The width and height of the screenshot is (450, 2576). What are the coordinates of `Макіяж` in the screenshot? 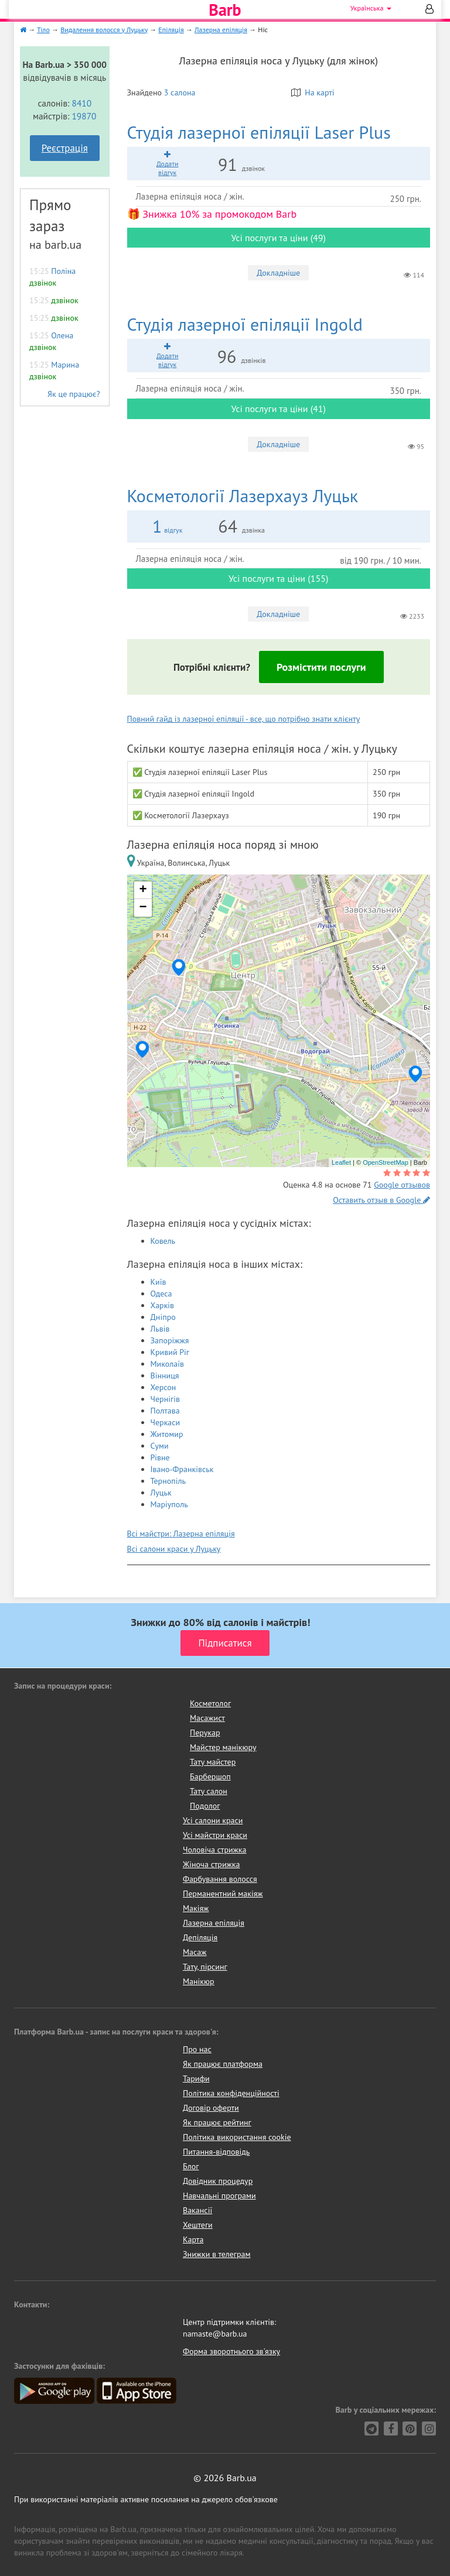 It's located at (196, 1908).